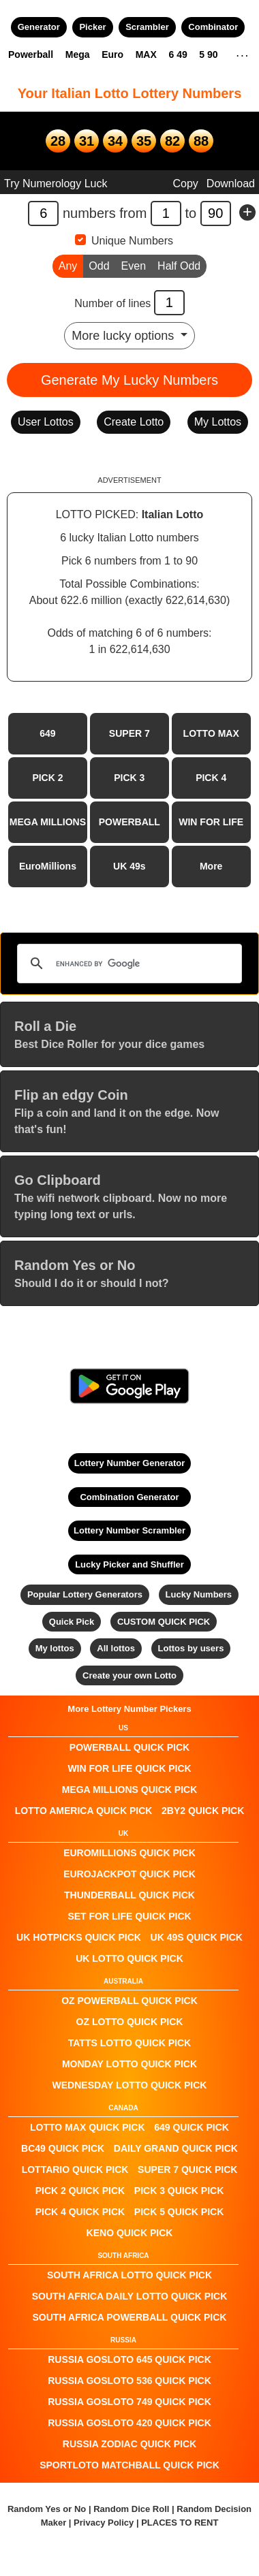 The width and height of the screenshot is (259, 2576). I want to click on Try Numerology Luck, so click(55, 183).